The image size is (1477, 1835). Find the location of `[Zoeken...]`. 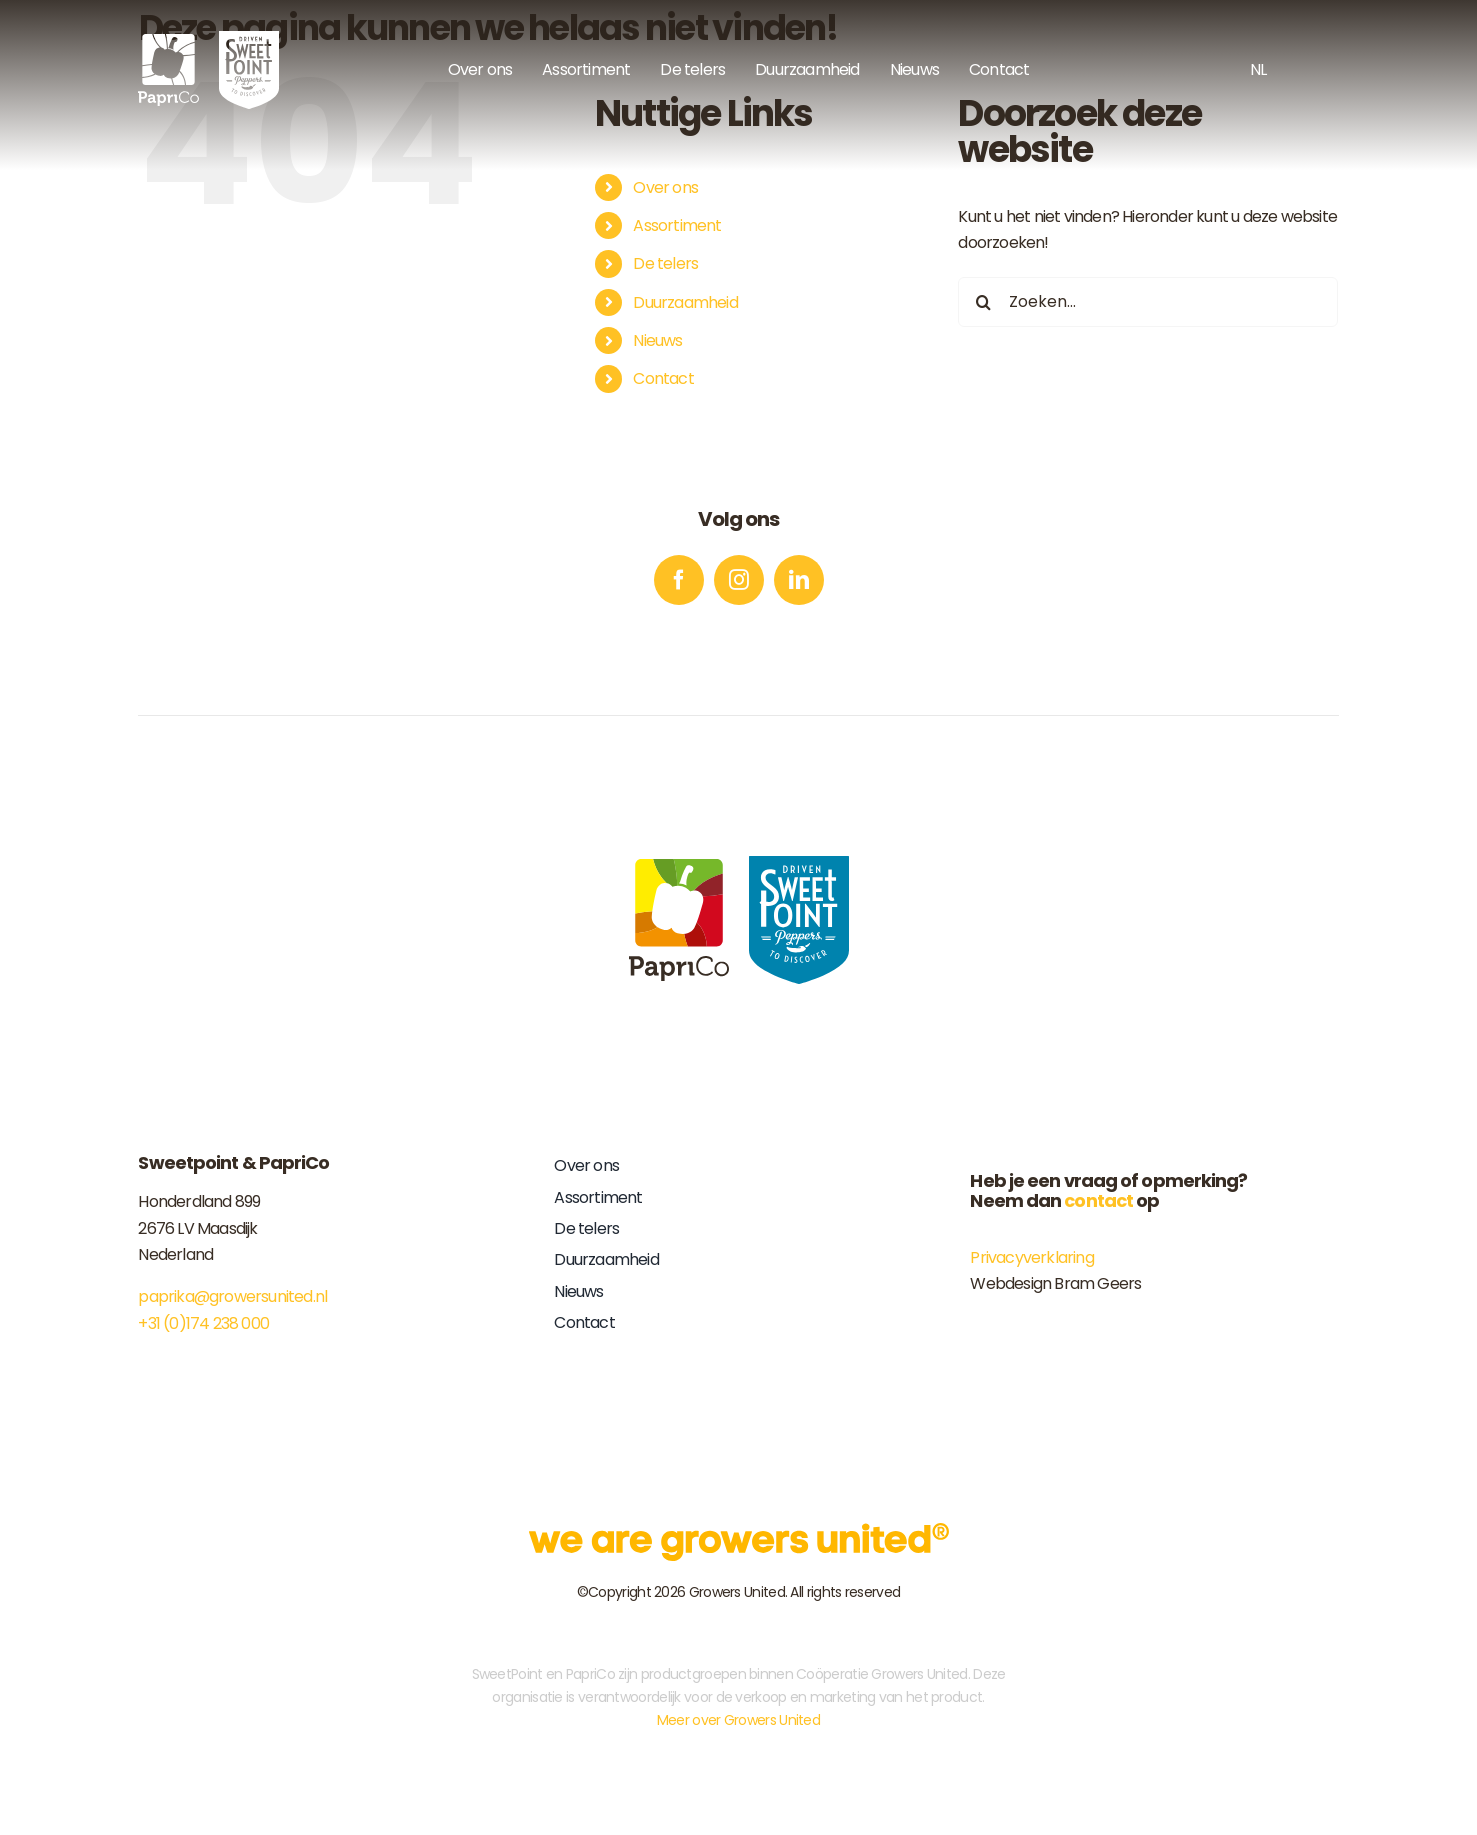

[Zoeken...] is located at coordinates (1148, 302).